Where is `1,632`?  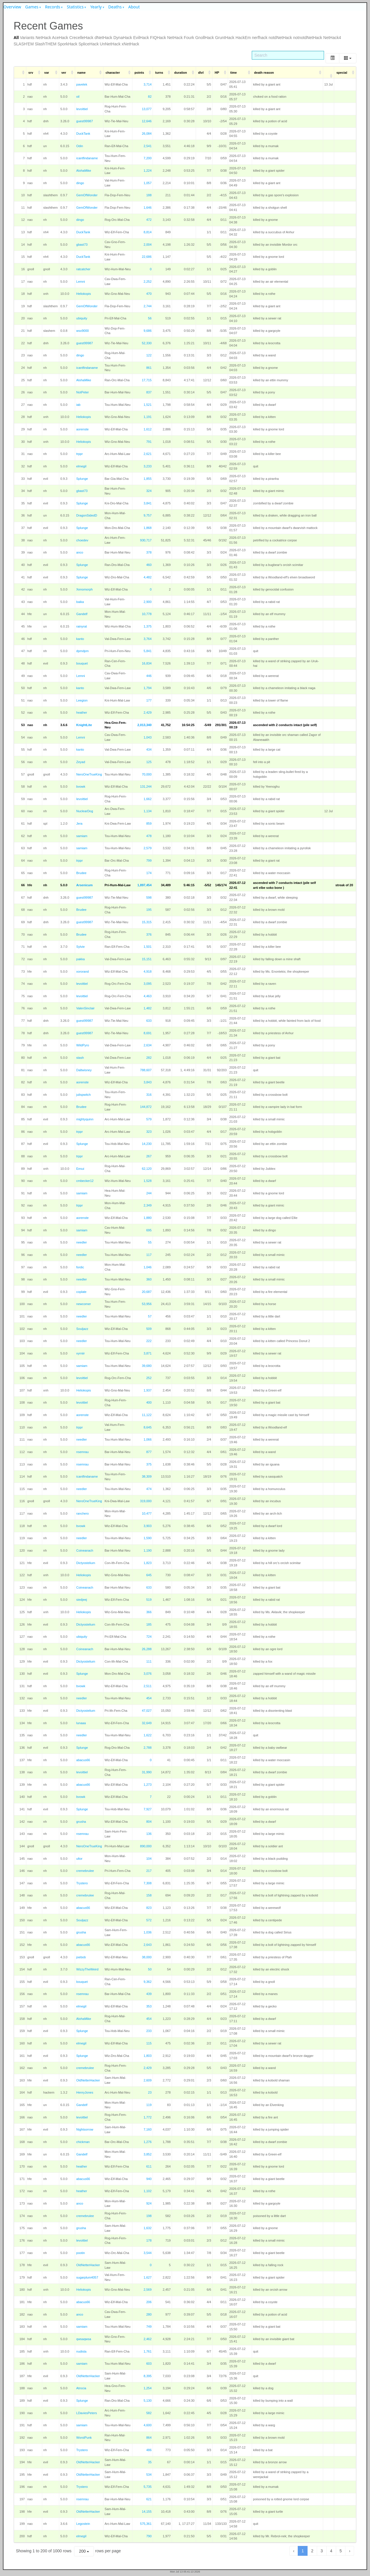
1,632 is located at coordinates (148, 2228).